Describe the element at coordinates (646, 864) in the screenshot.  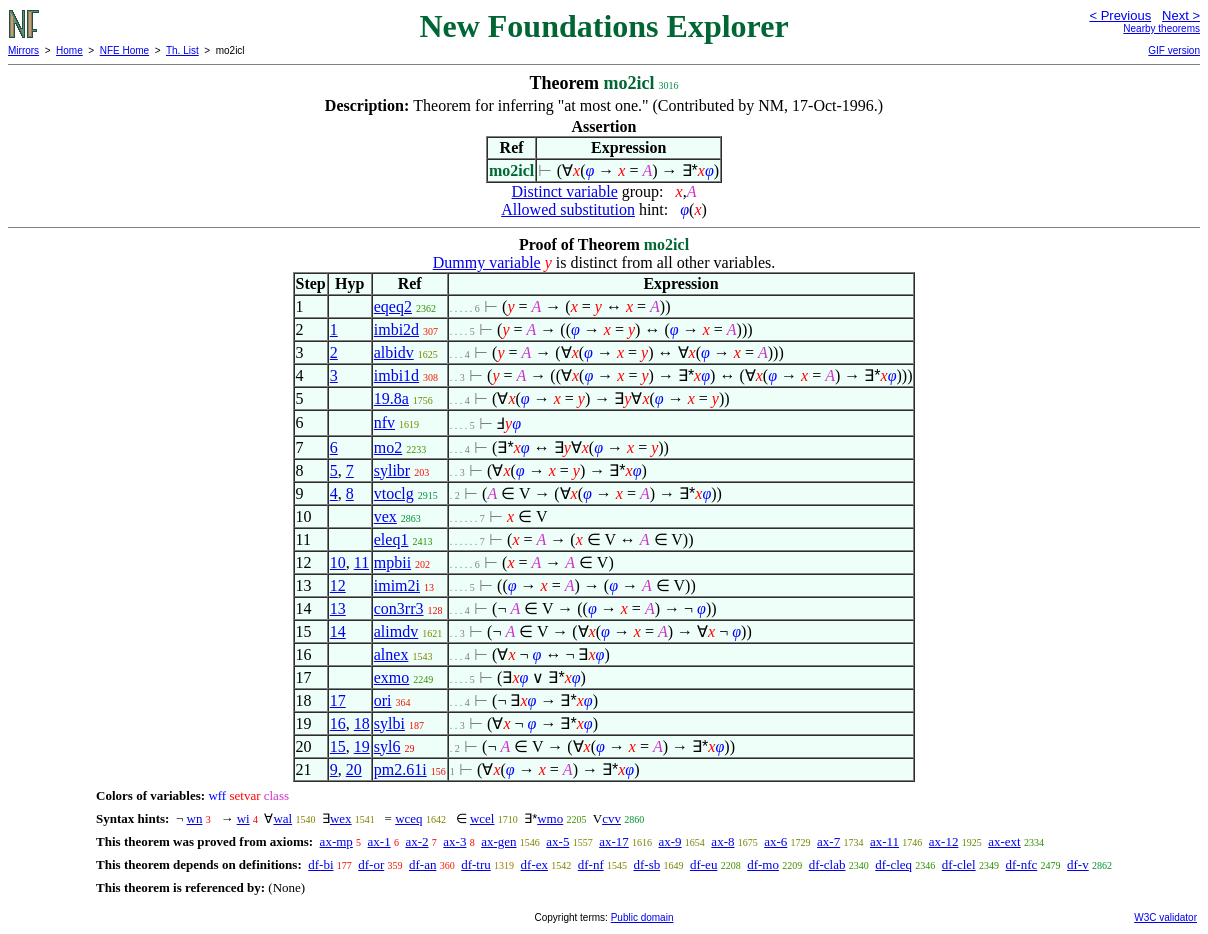
I see `df-sb` at that location.